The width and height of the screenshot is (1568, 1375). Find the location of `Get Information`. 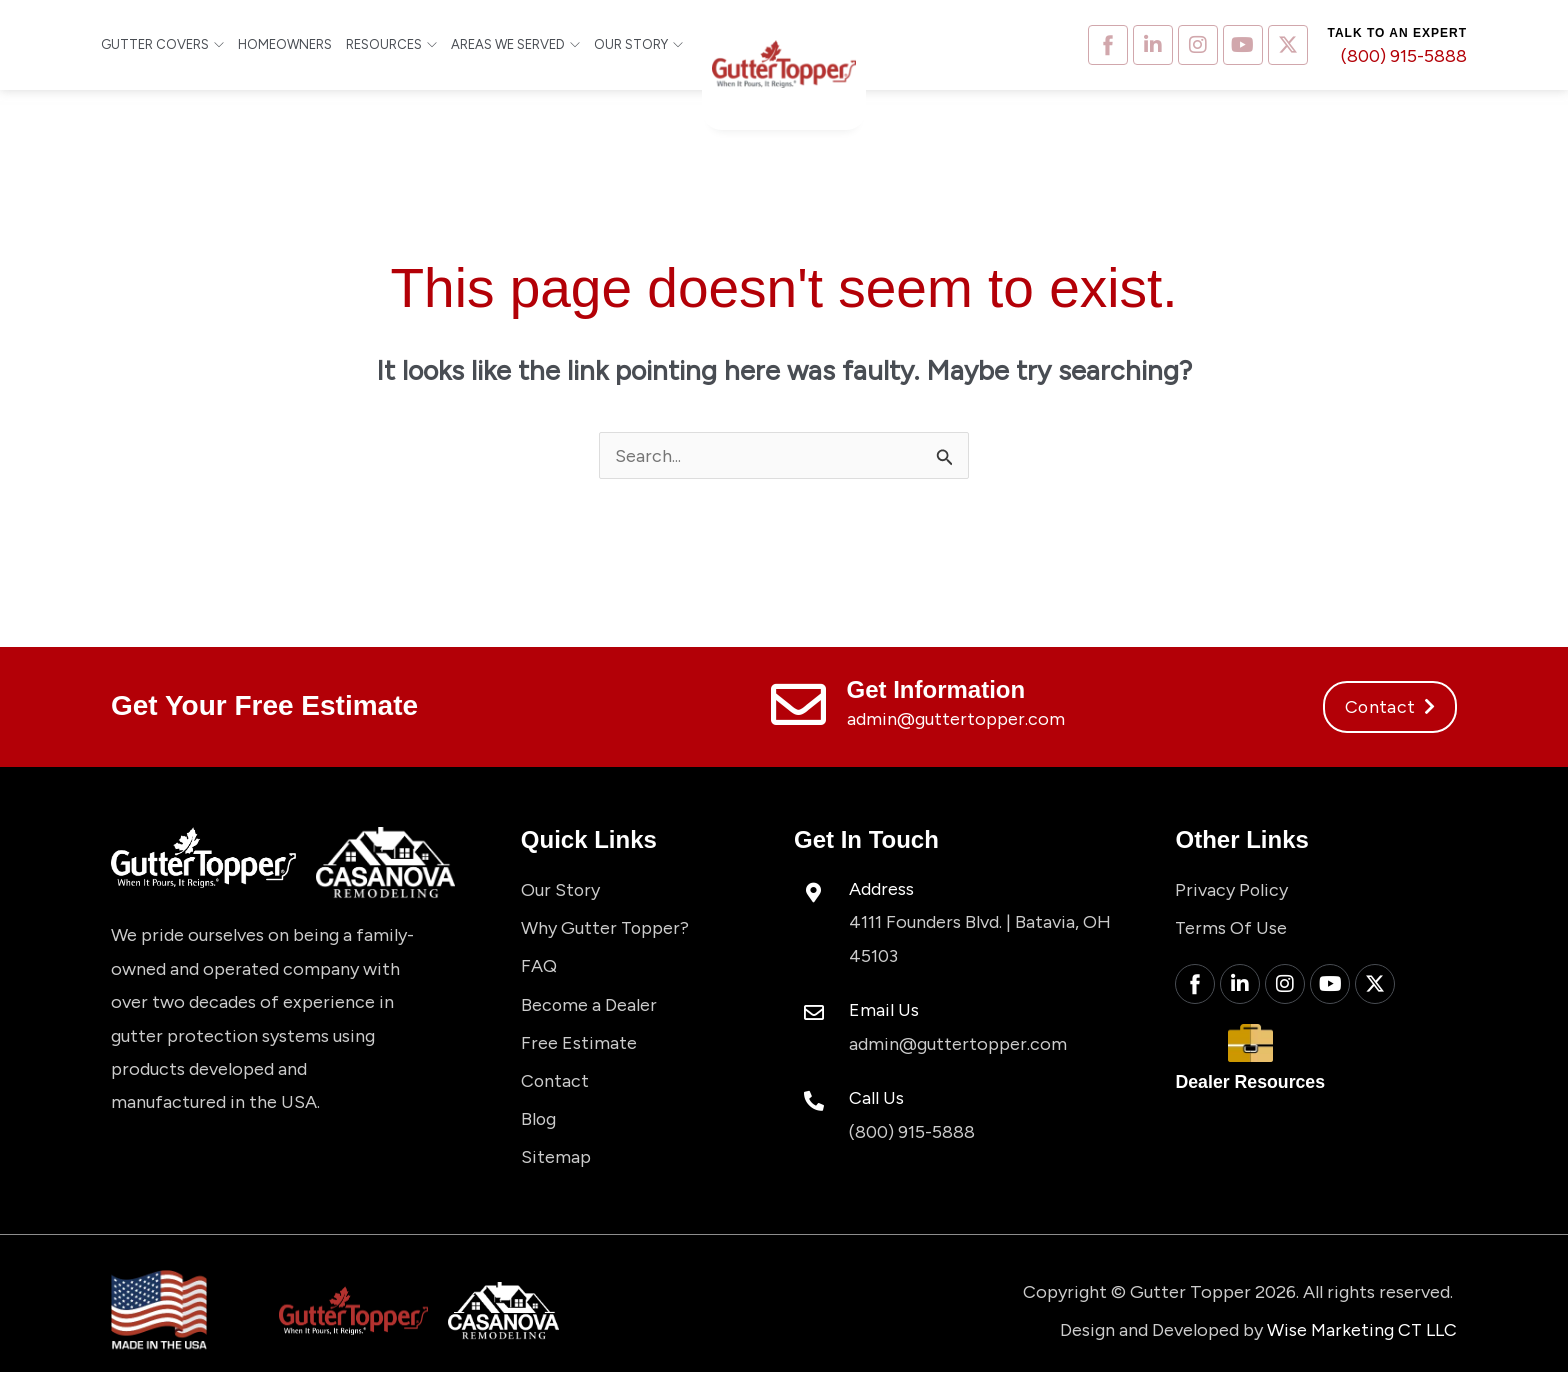

Get Information is located at coordinates (936, 690).